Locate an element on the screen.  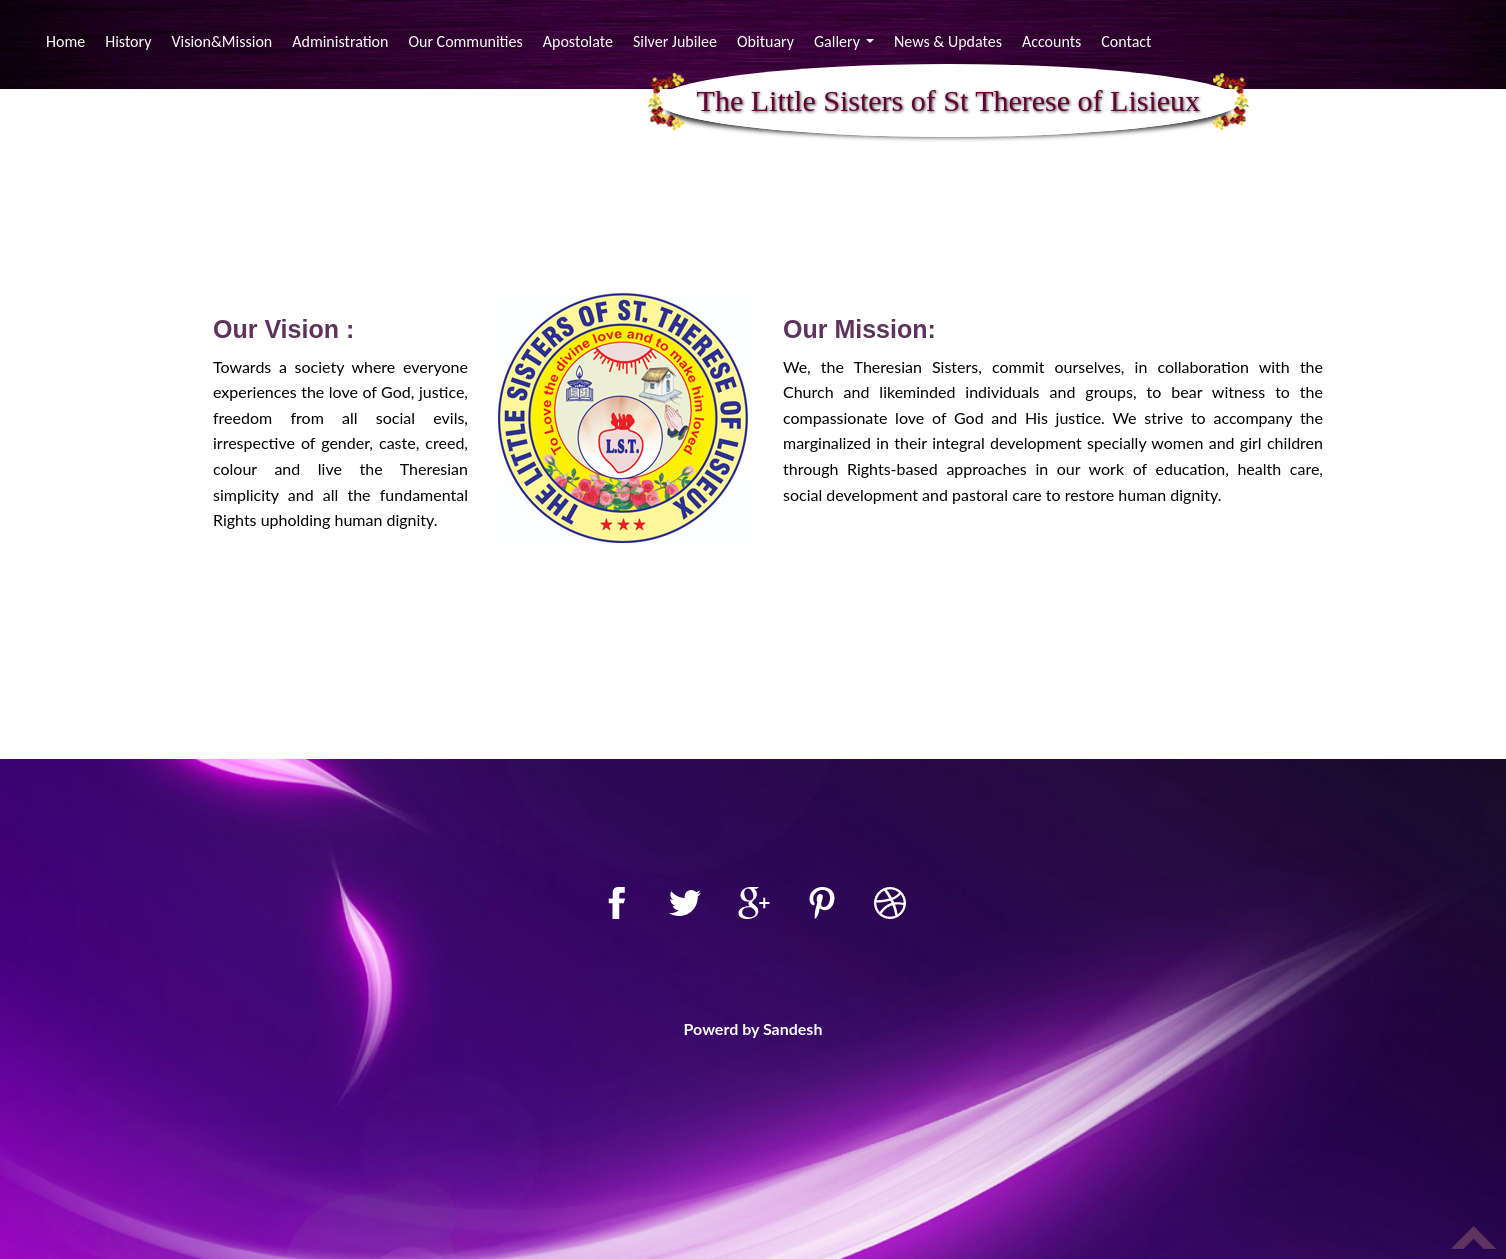
Gallery is located at coordinates (846, 44).